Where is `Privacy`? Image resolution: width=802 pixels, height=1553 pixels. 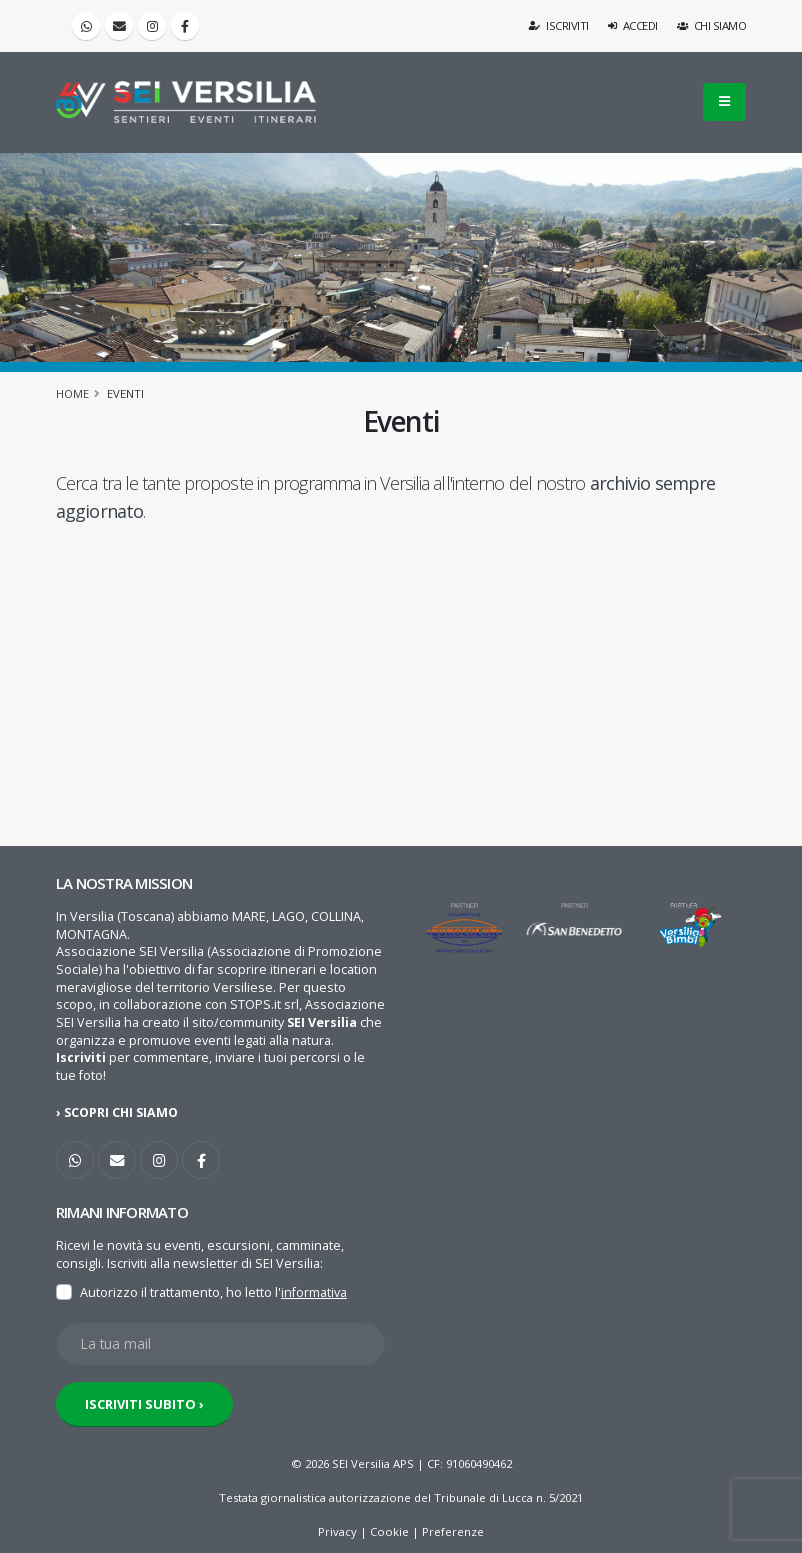 Privacy is located at coordinates (337, 1531).